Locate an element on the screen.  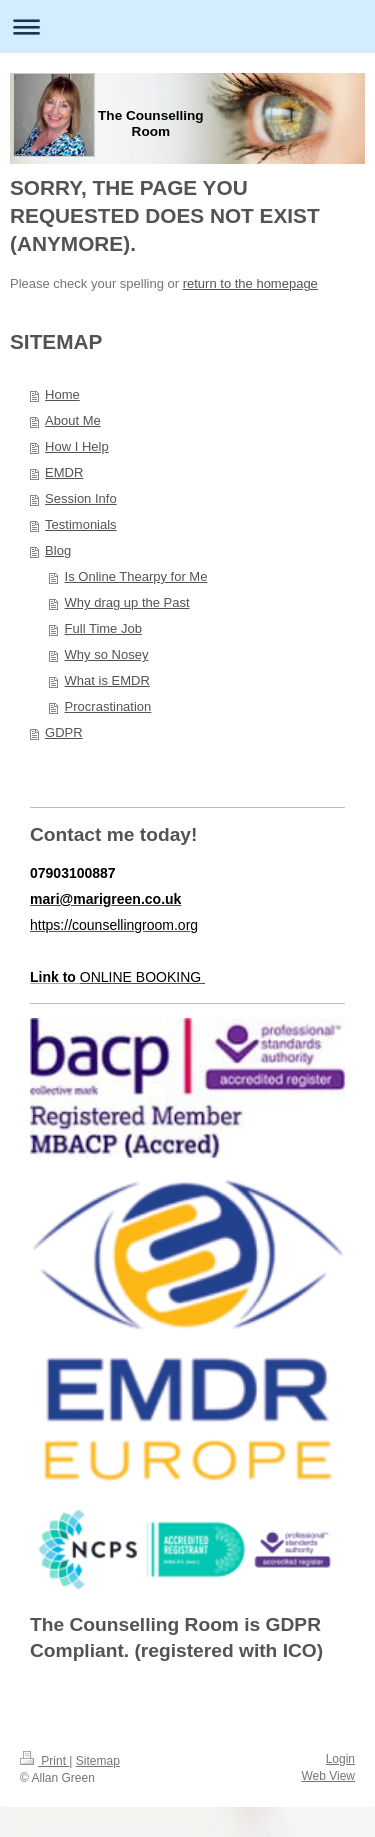
How I Help is located at coordinates (77, 446).